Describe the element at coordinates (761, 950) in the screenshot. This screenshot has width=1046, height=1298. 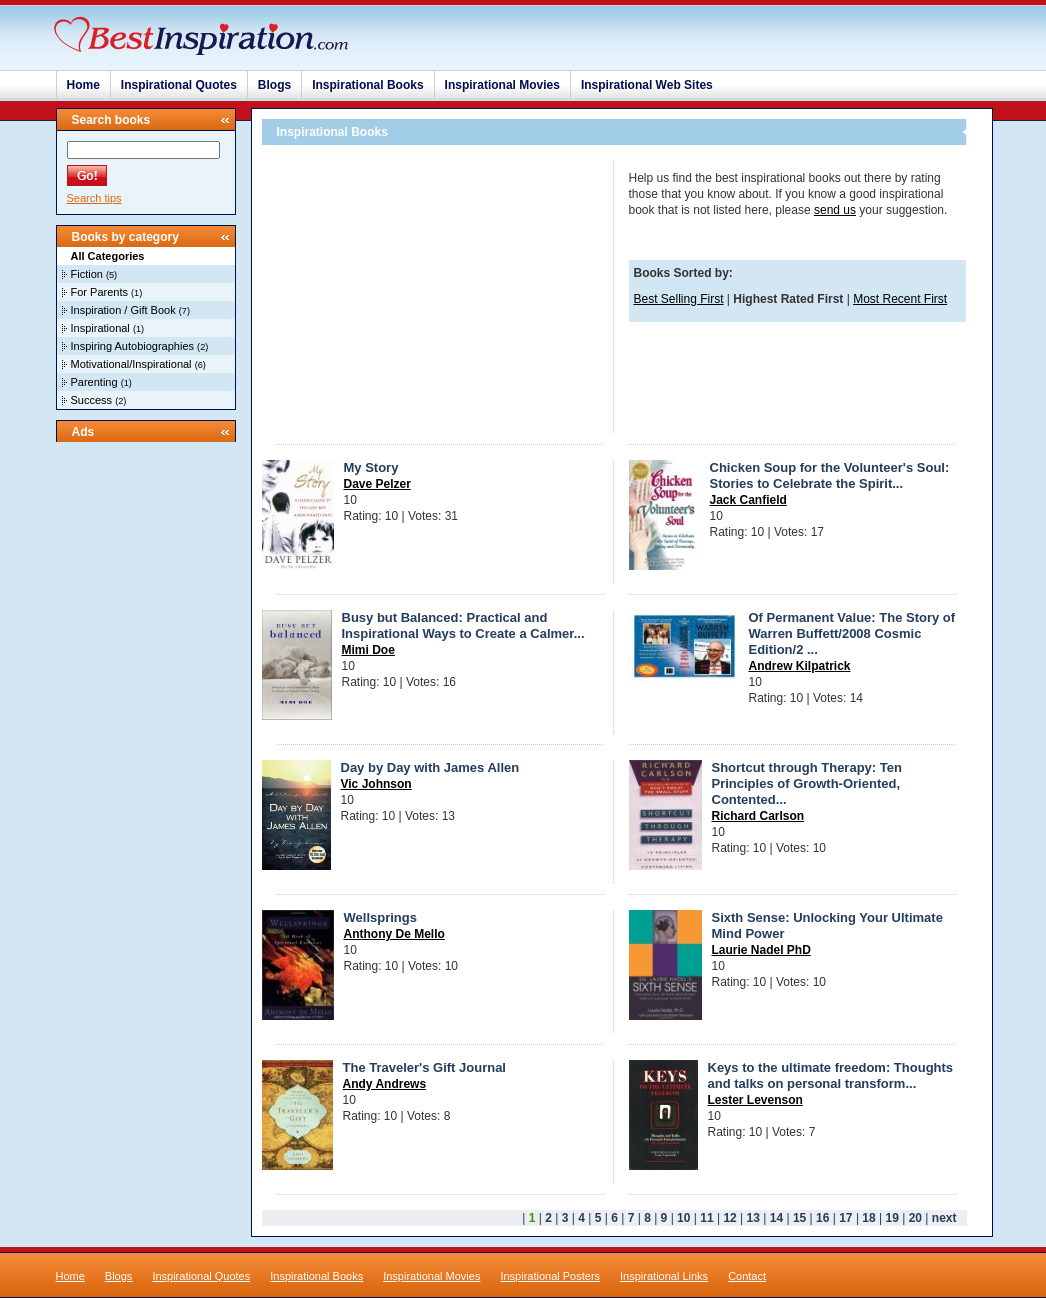
I see `Laurie Nadel PhD` at that location.